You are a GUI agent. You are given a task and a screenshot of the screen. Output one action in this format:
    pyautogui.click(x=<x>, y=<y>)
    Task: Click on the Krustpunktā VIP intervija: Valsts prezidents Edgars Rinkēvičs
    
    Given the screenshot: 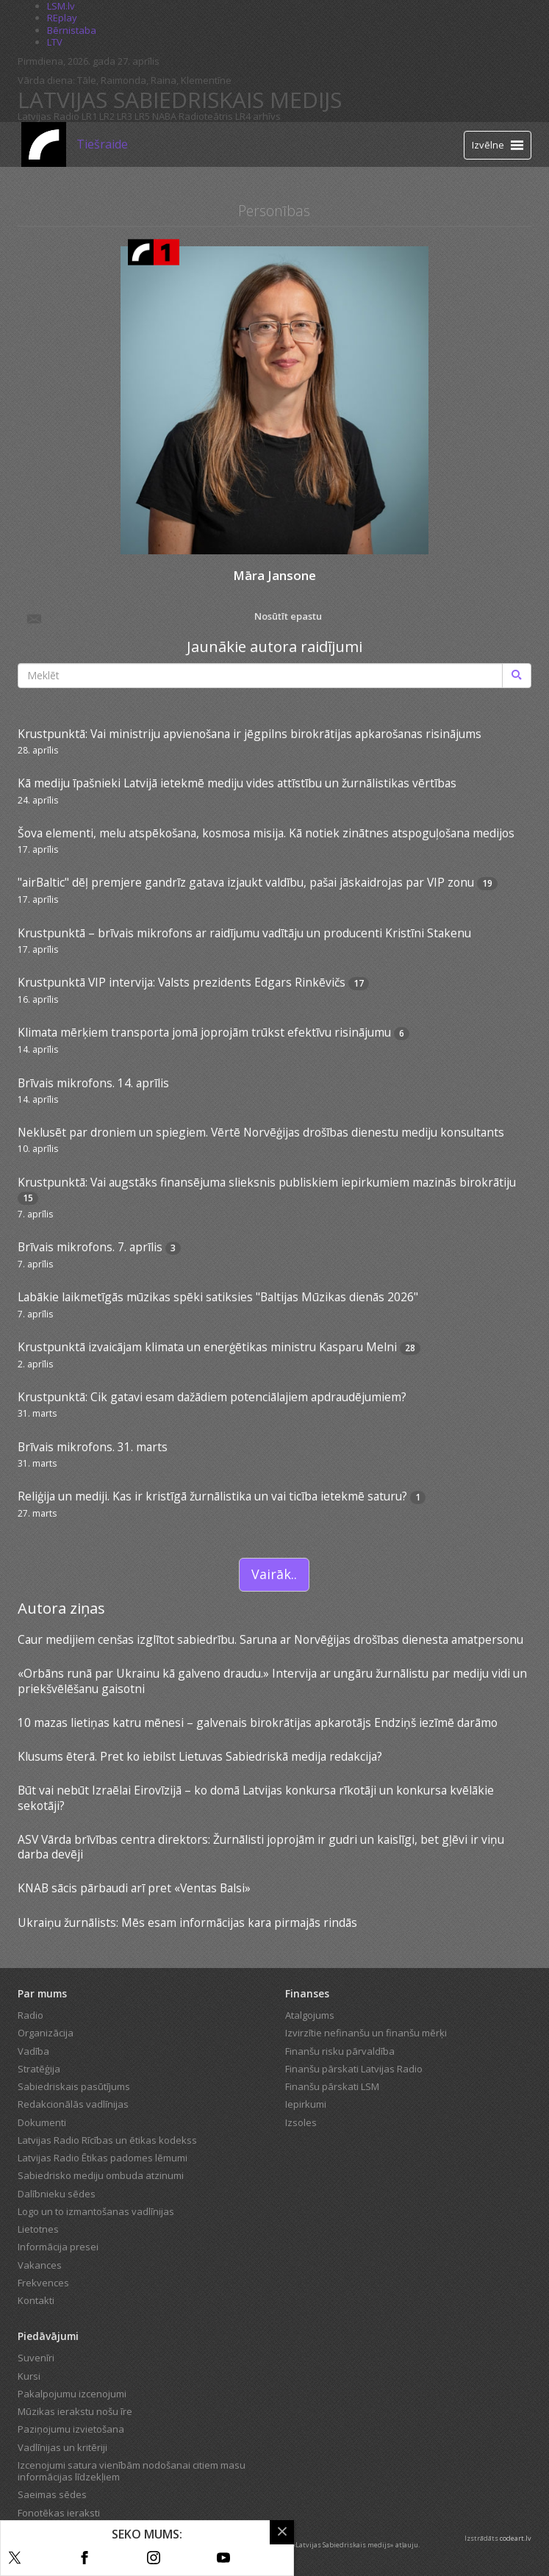 What is the action you would take?
    pyautogui.click(x=181, y=982)
    